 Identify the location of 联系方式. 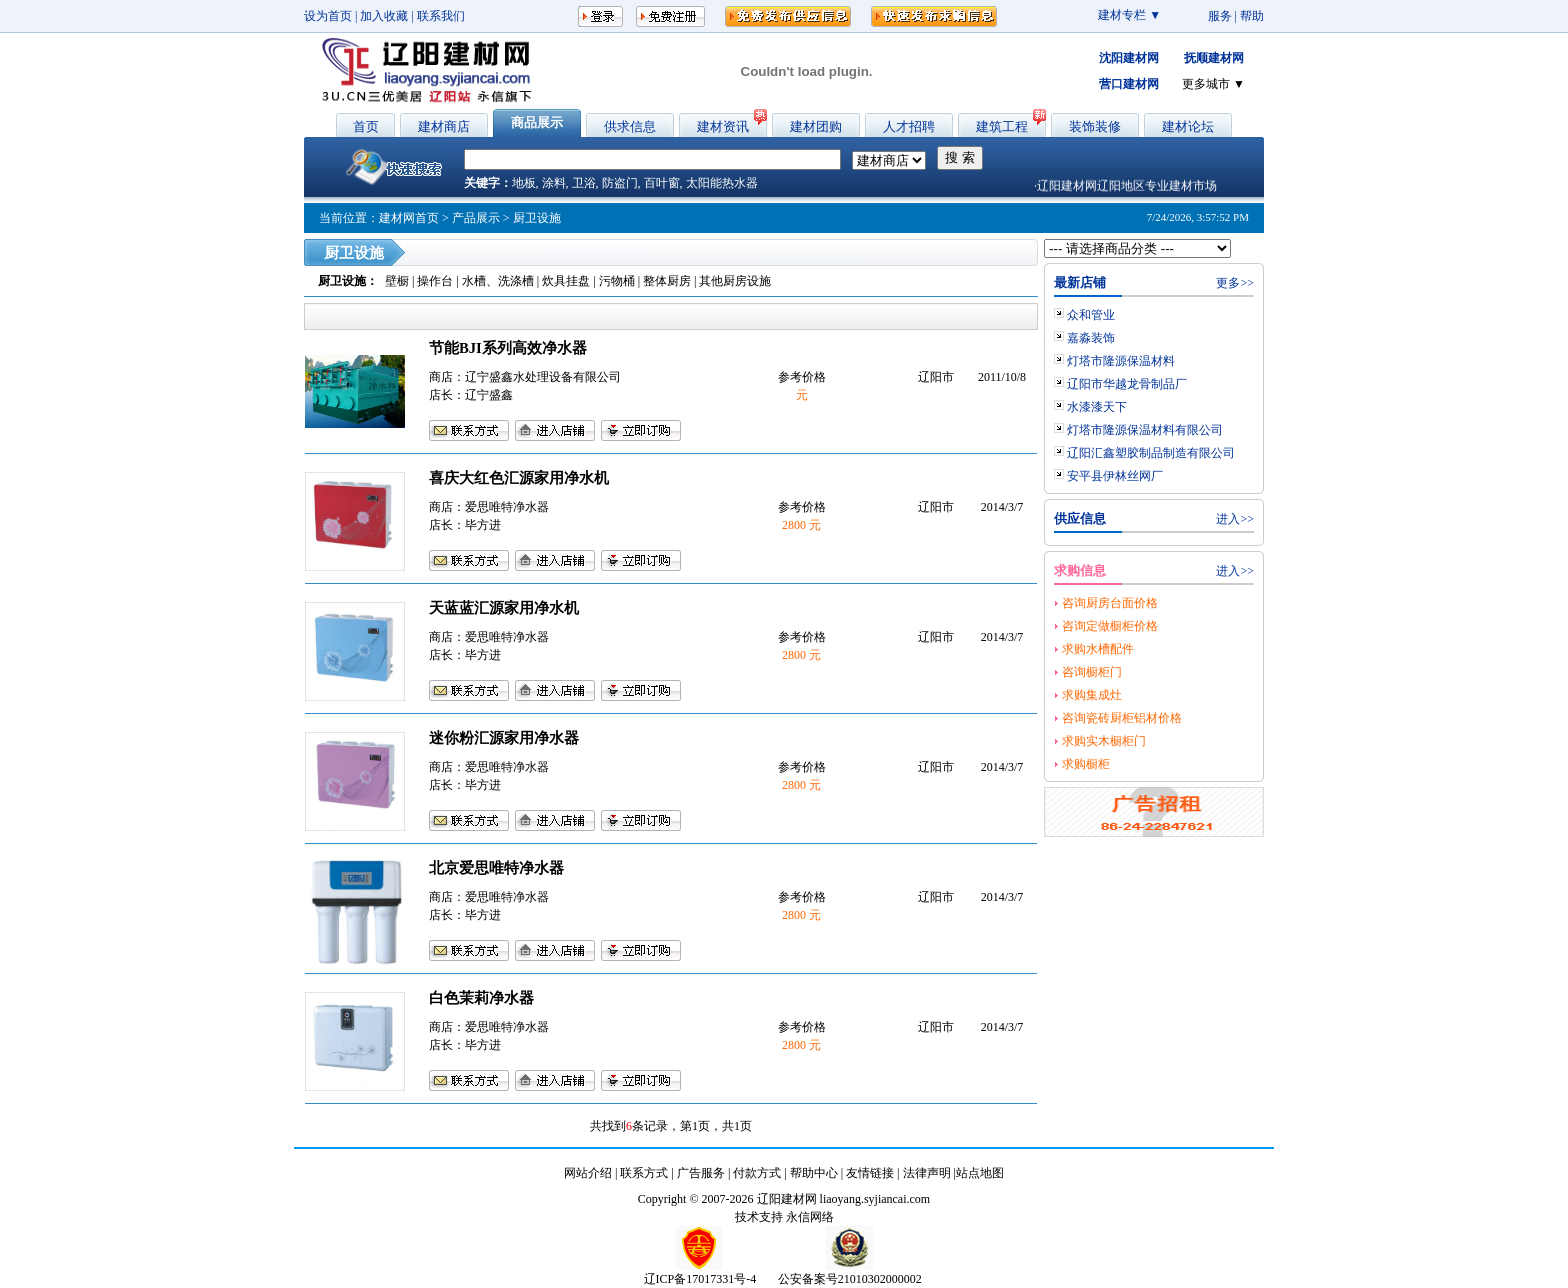
(644, 1173).